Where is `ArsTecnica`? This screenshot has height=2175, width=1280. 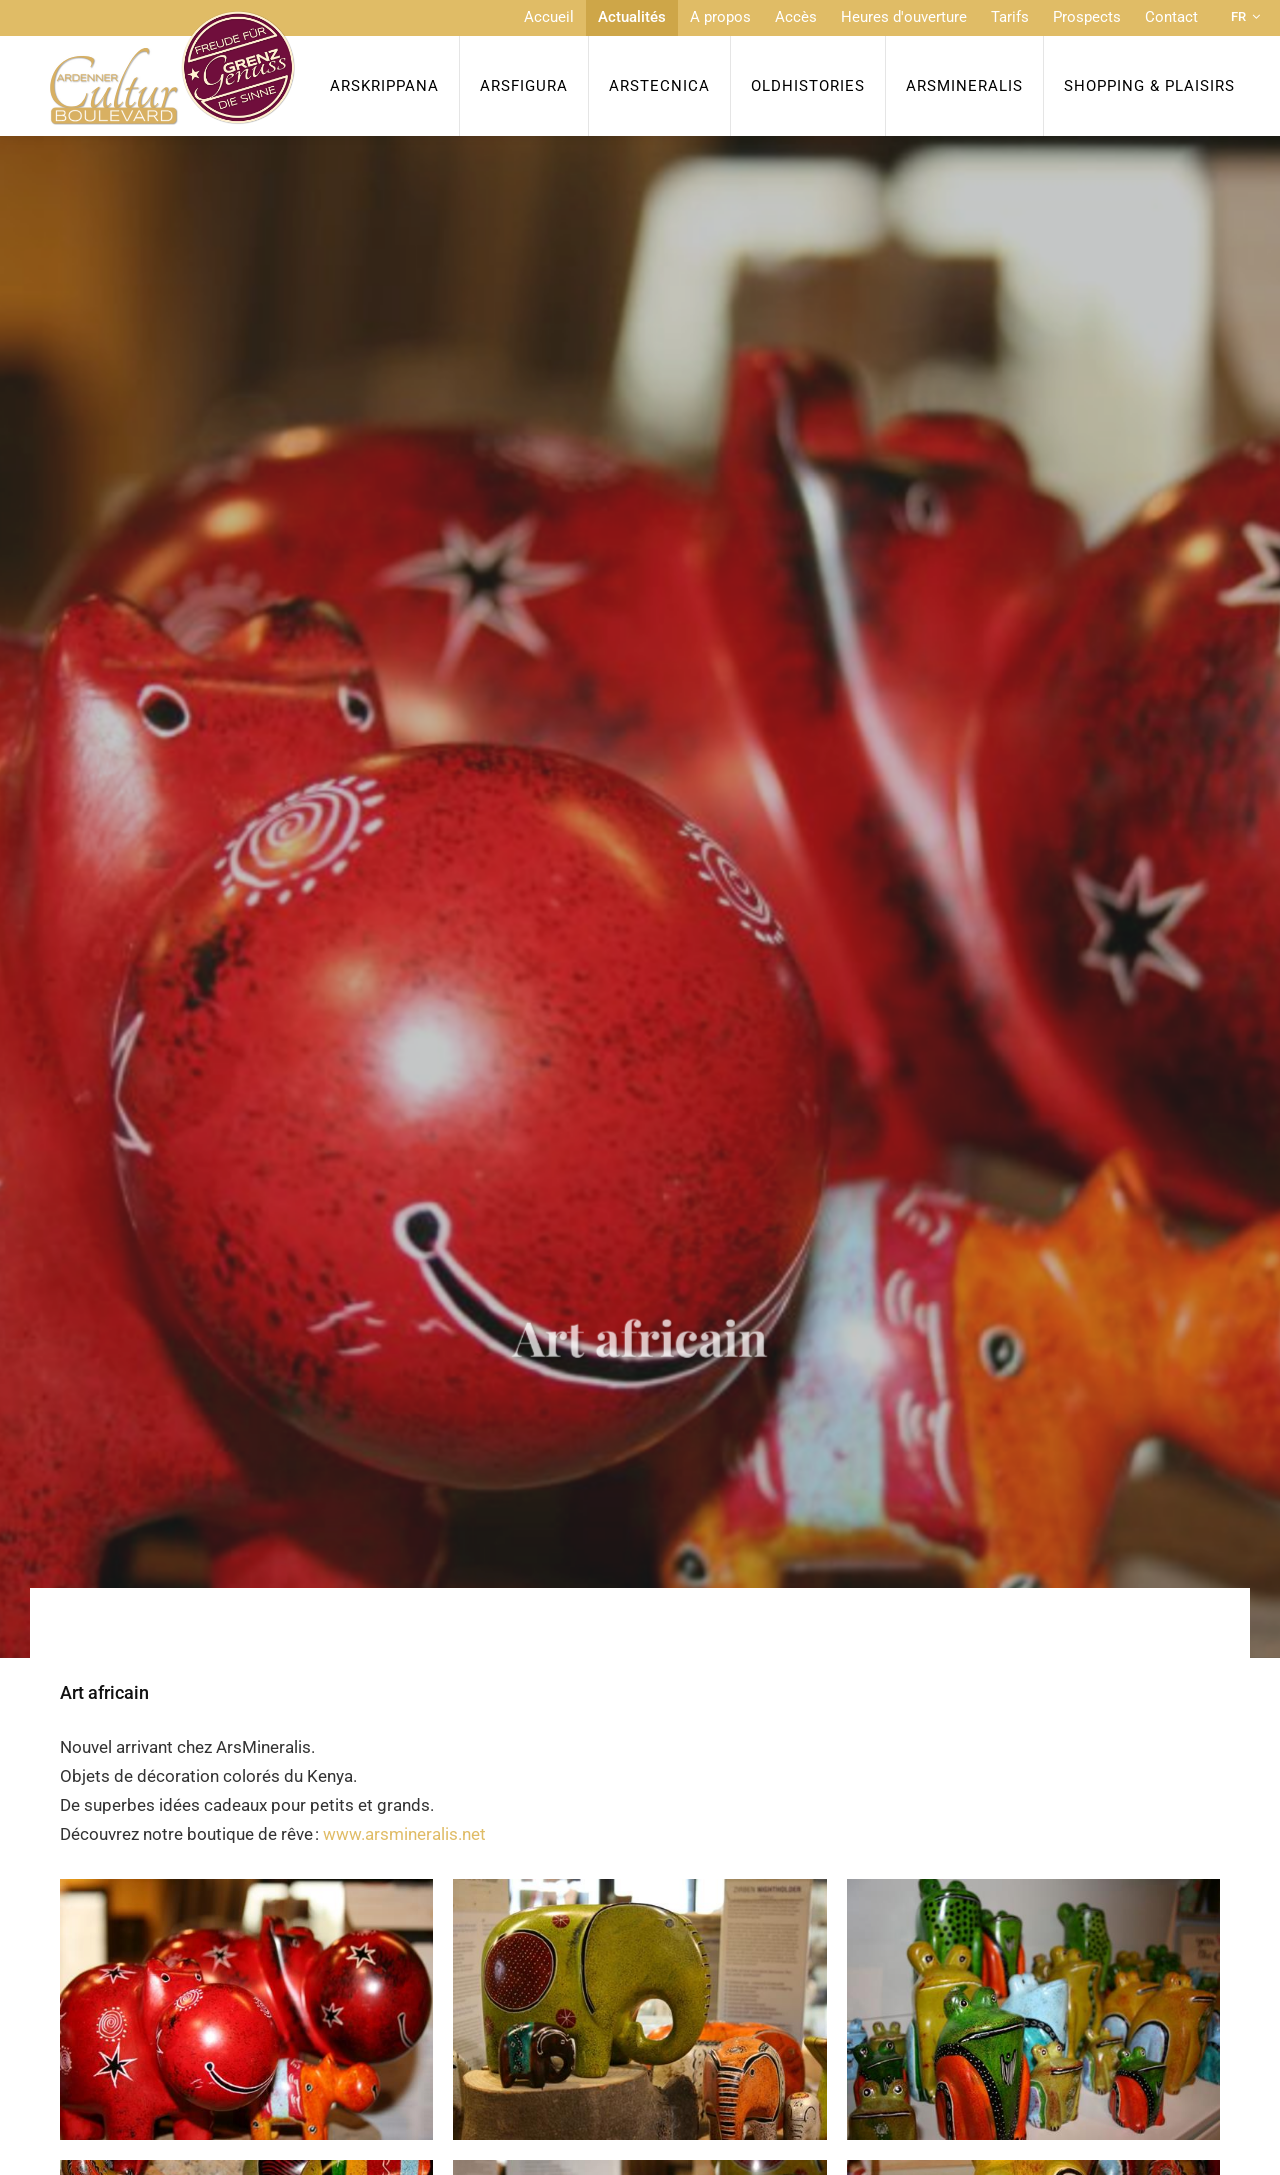
ArsTecnica is located at coordinates (659, 86).